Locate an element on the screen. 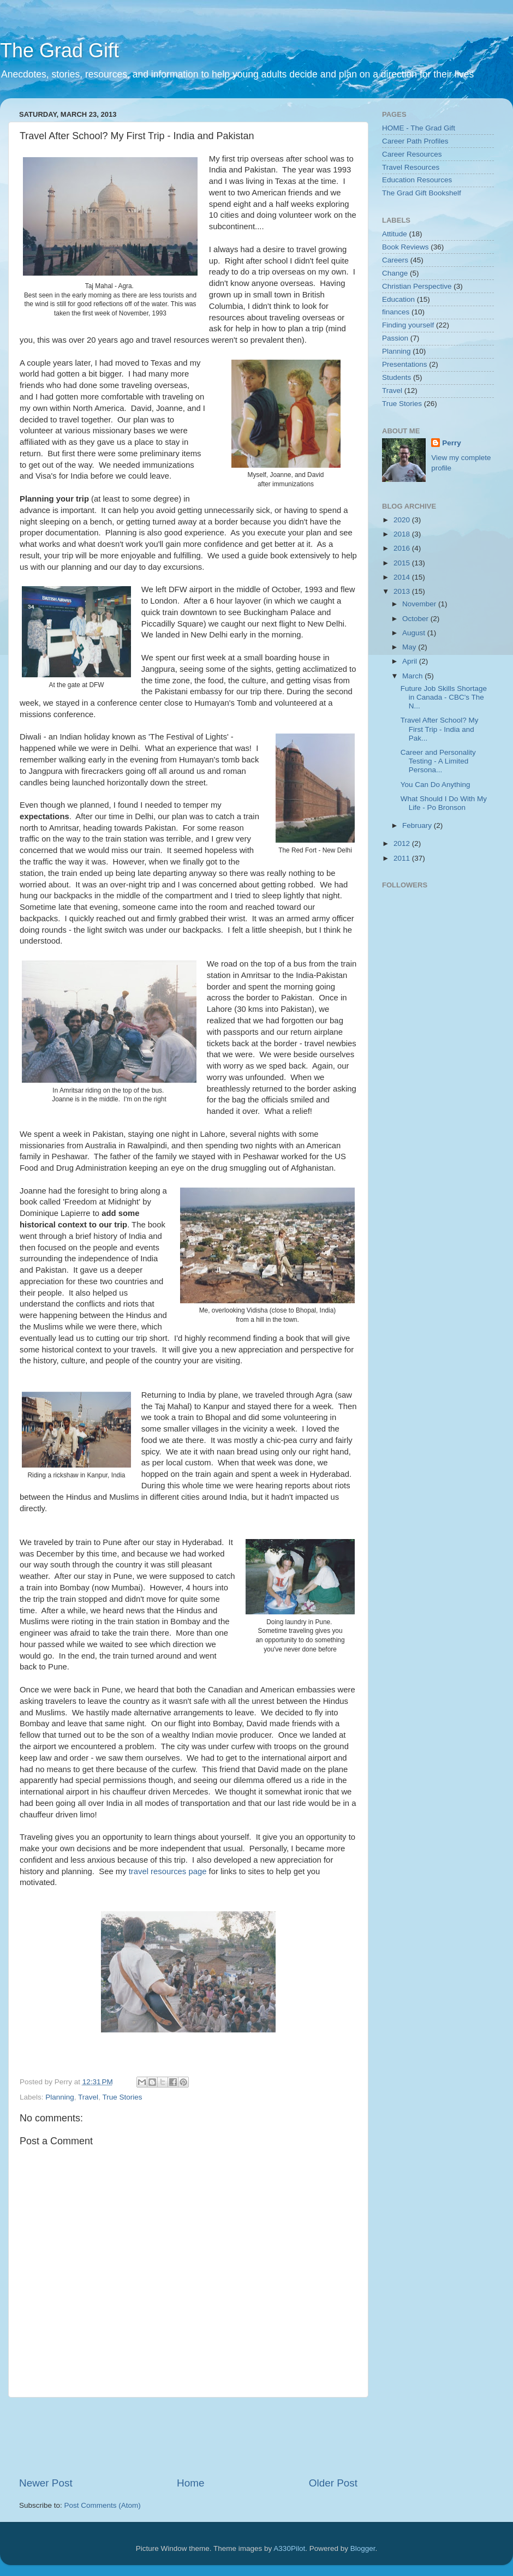 The width and height of the screenshot is (513, 2576). Future Job Skills Shortage in Canada - CBC's The N... is located at coordinates (444, 697).